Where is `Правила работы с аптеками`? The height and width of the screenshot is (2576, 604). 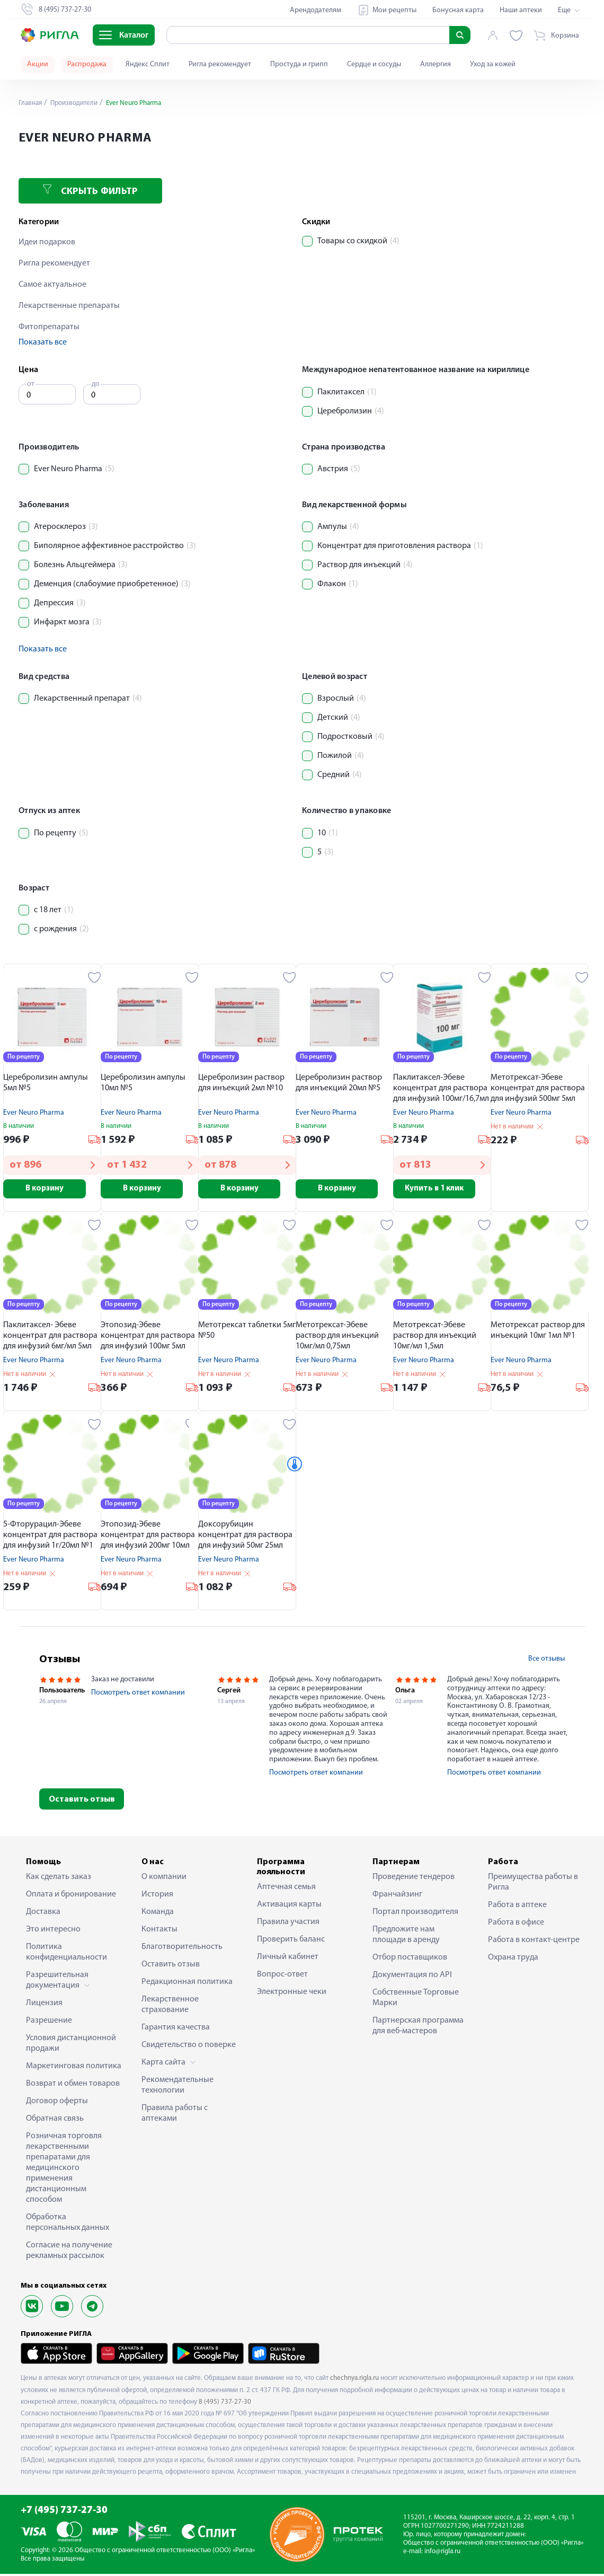 Правила работы с аптеками is located at coordinates (174, 2115).